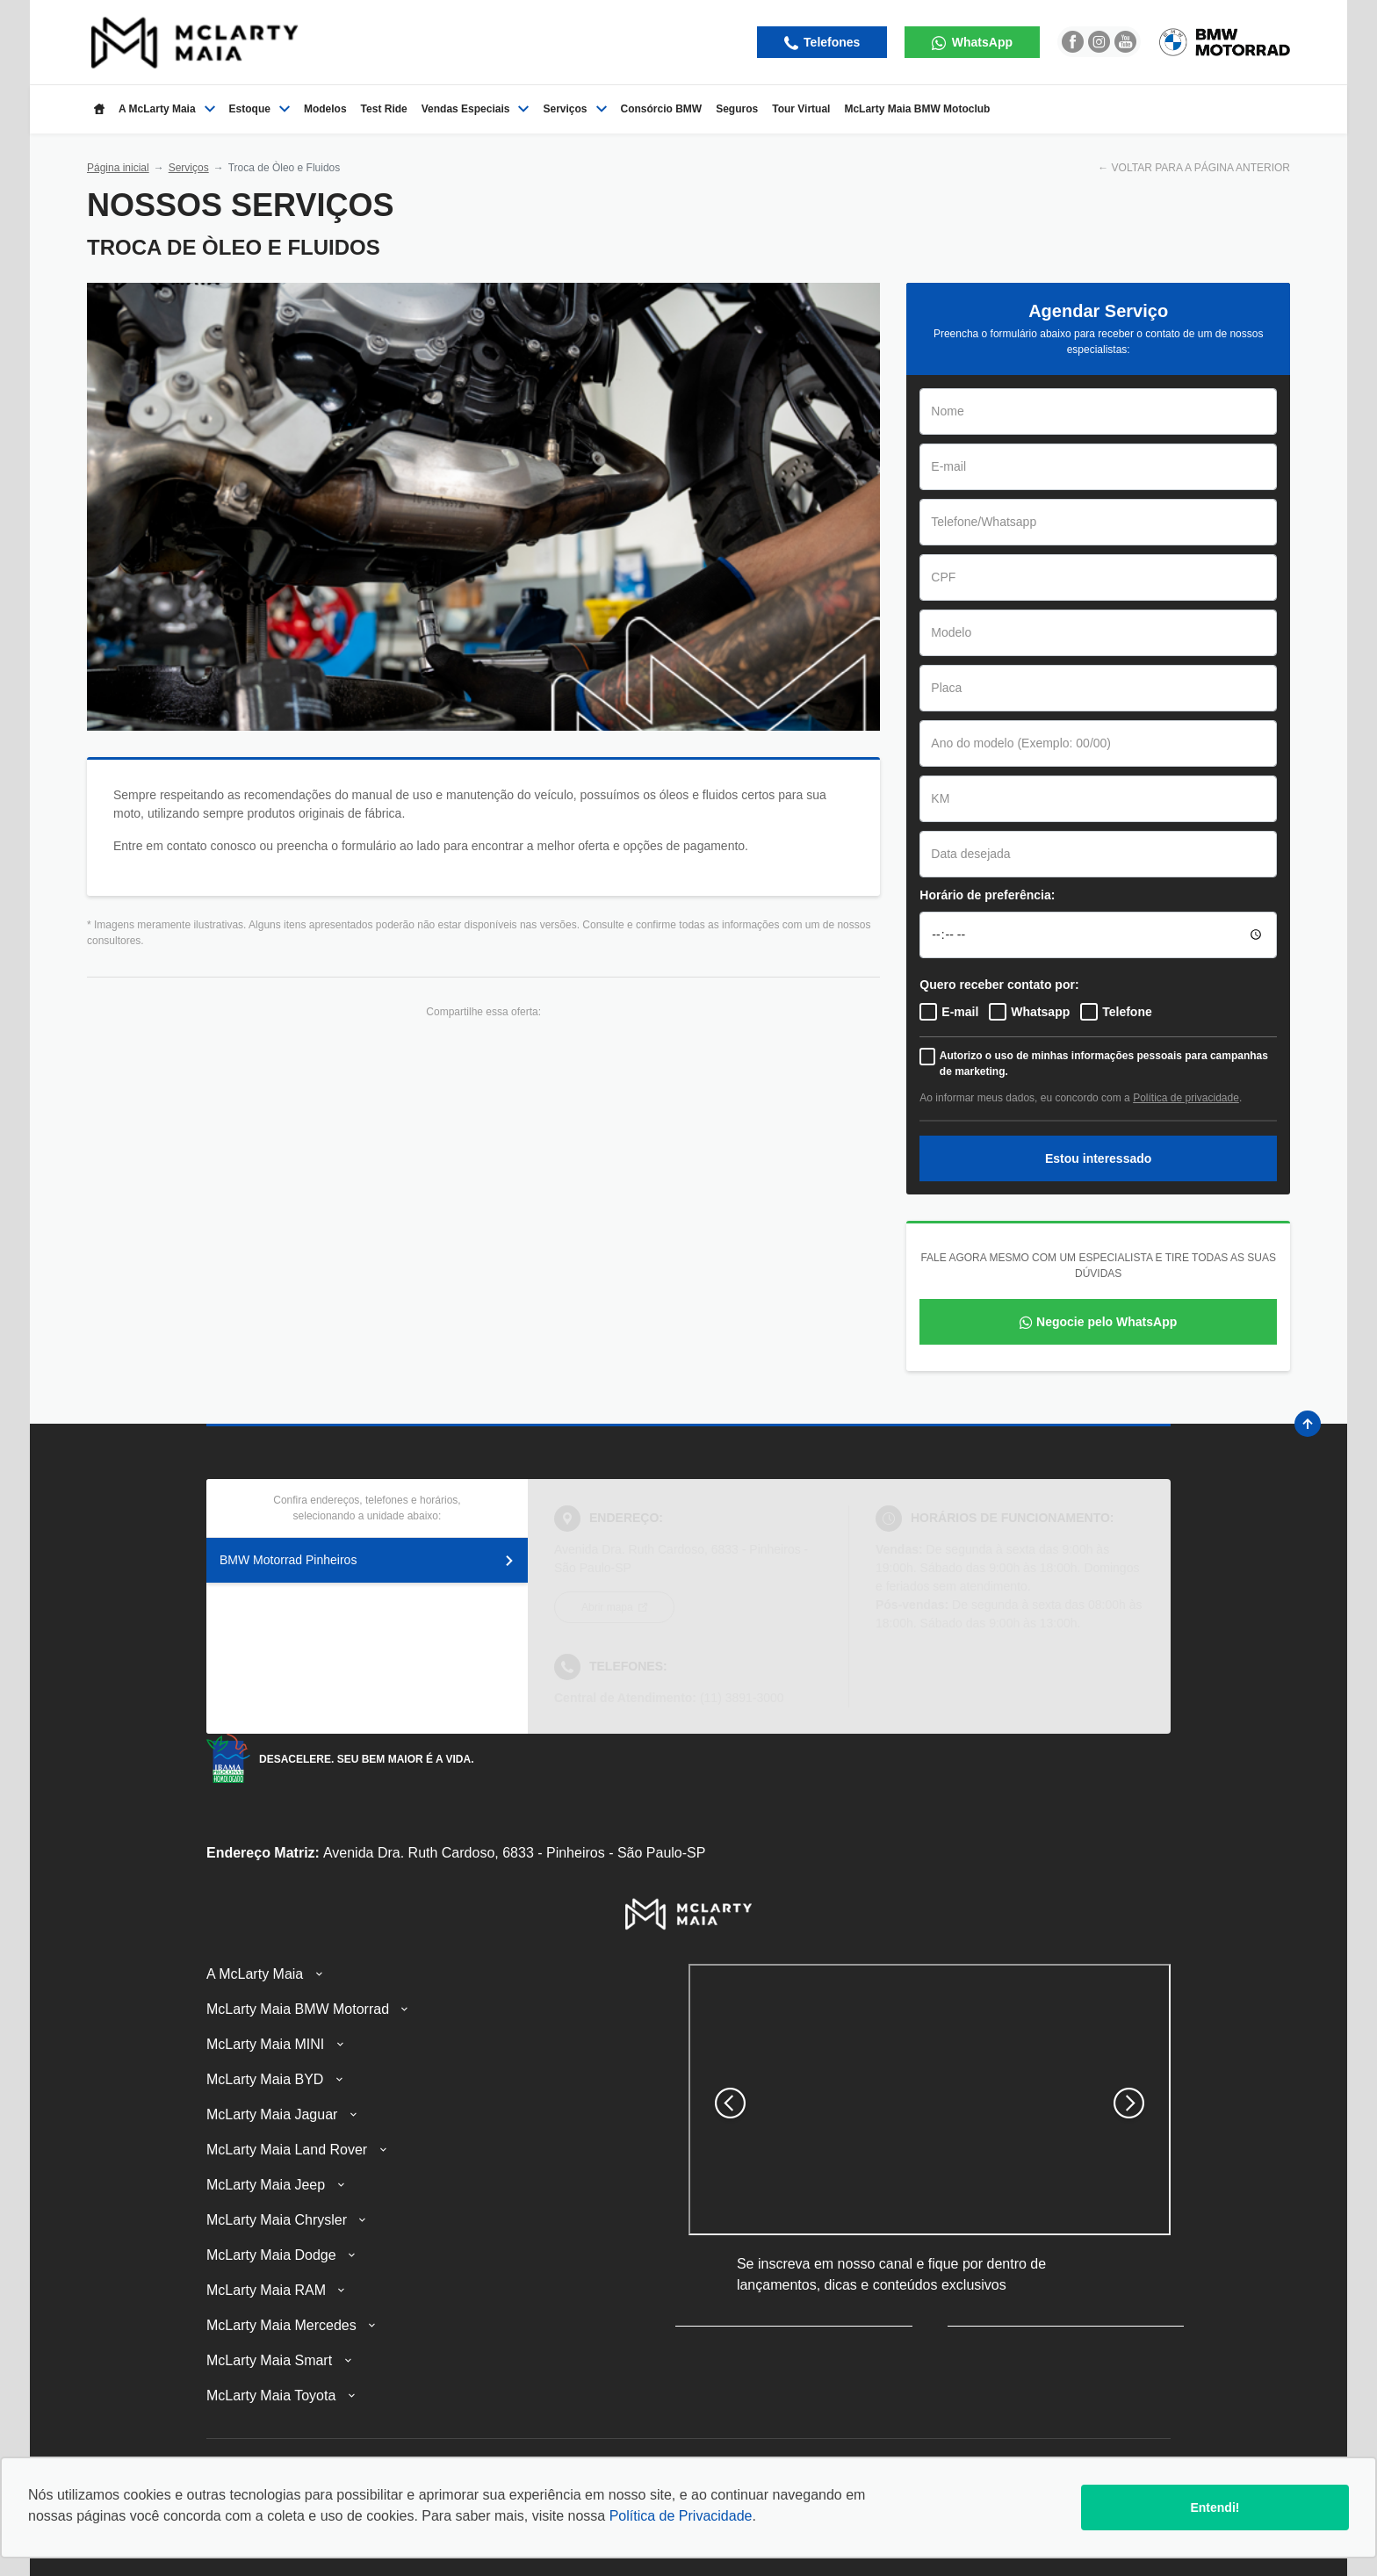  I want to click on McLarty Maia BMW Motoclub [Item do menu], so click(917, 109).